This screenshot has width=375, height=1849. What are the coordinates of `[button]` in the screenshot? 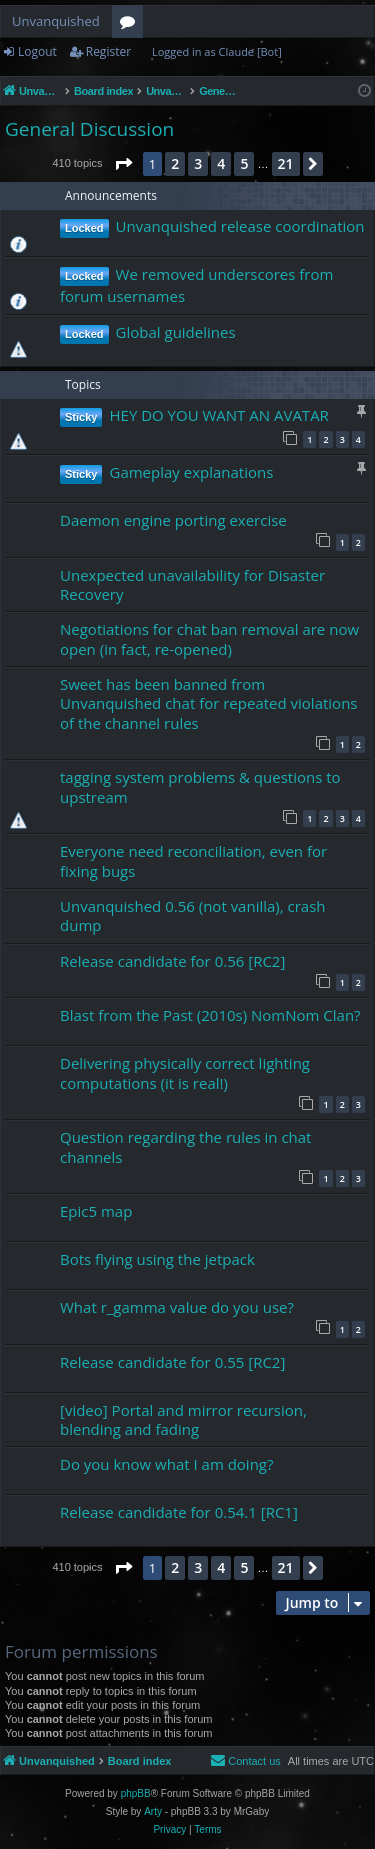 It's located at (123, 164).